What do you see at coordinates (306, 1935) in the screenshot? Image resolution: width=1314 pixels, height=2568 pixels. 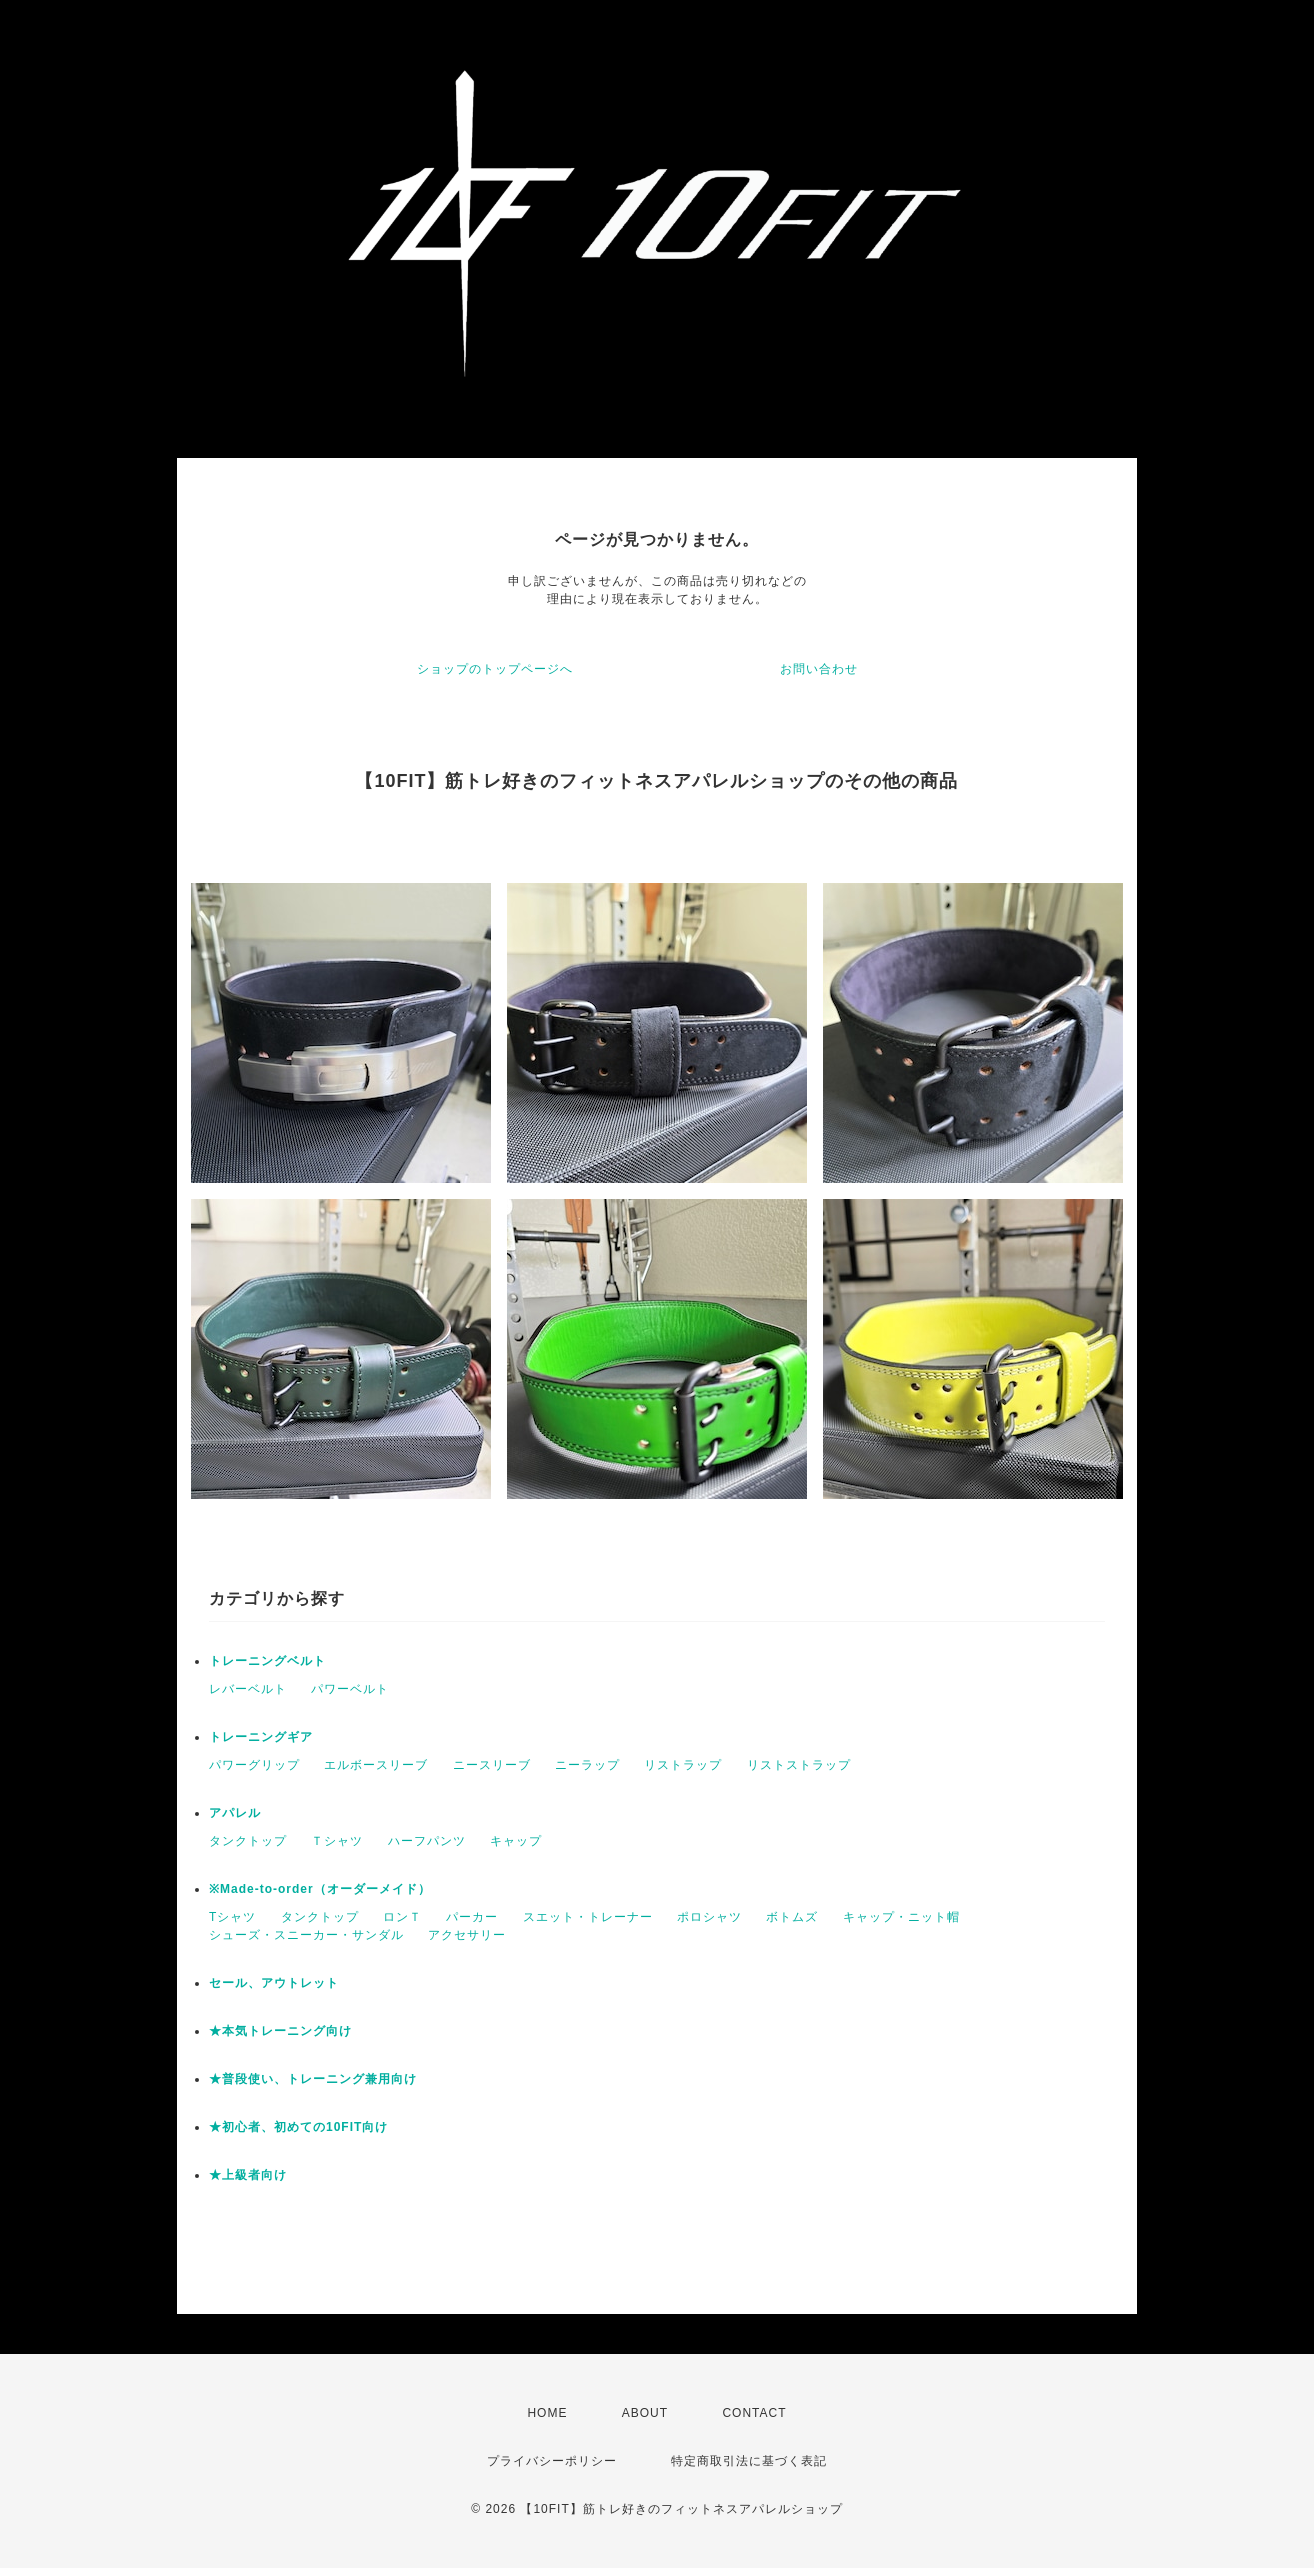 I see `シューズ・スニーカー・サンダル` at bounding box center [306, 1935].